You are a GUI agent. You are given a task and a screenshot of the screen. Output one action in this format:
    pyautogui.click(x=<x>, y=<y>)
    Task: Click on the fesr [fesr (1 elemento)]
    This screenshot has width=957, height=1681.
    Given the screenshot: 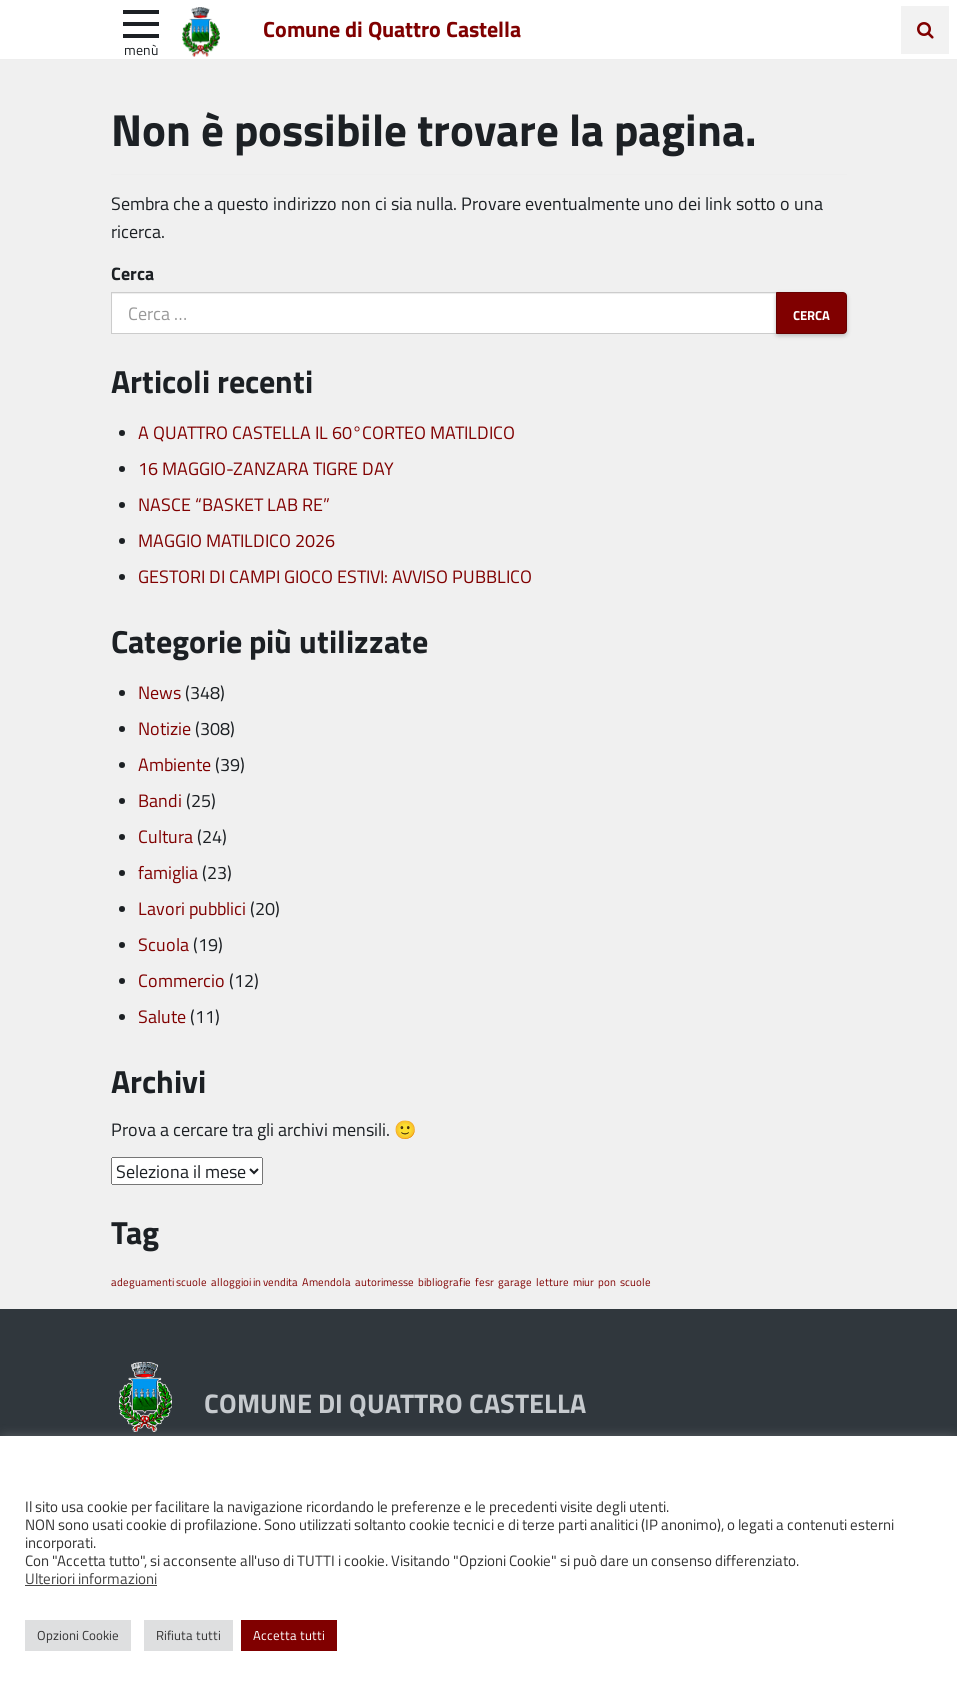 What is the action you would take?
    pyautogui.click(x=484, y=1281)
    